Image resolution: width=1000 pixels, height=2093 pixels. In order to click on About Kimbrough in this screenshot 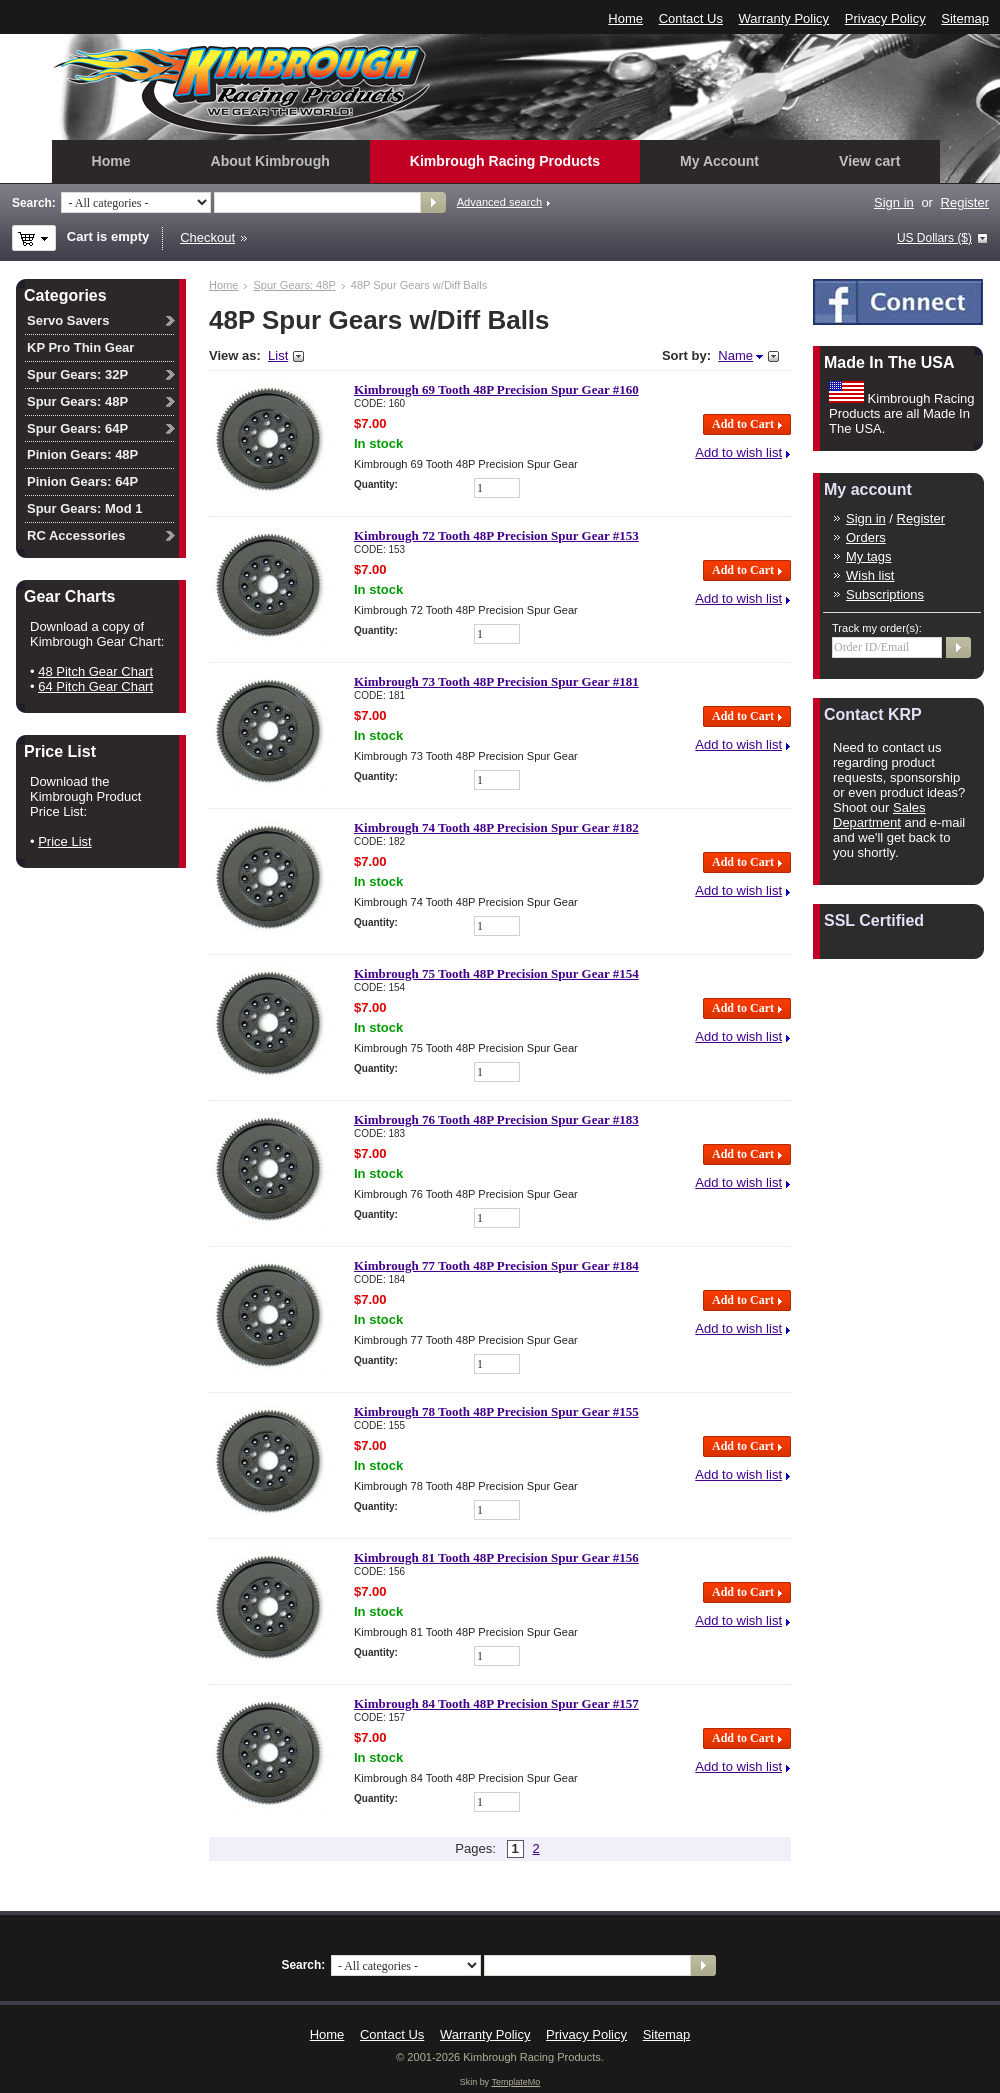, I will do `click(270, 161)`.